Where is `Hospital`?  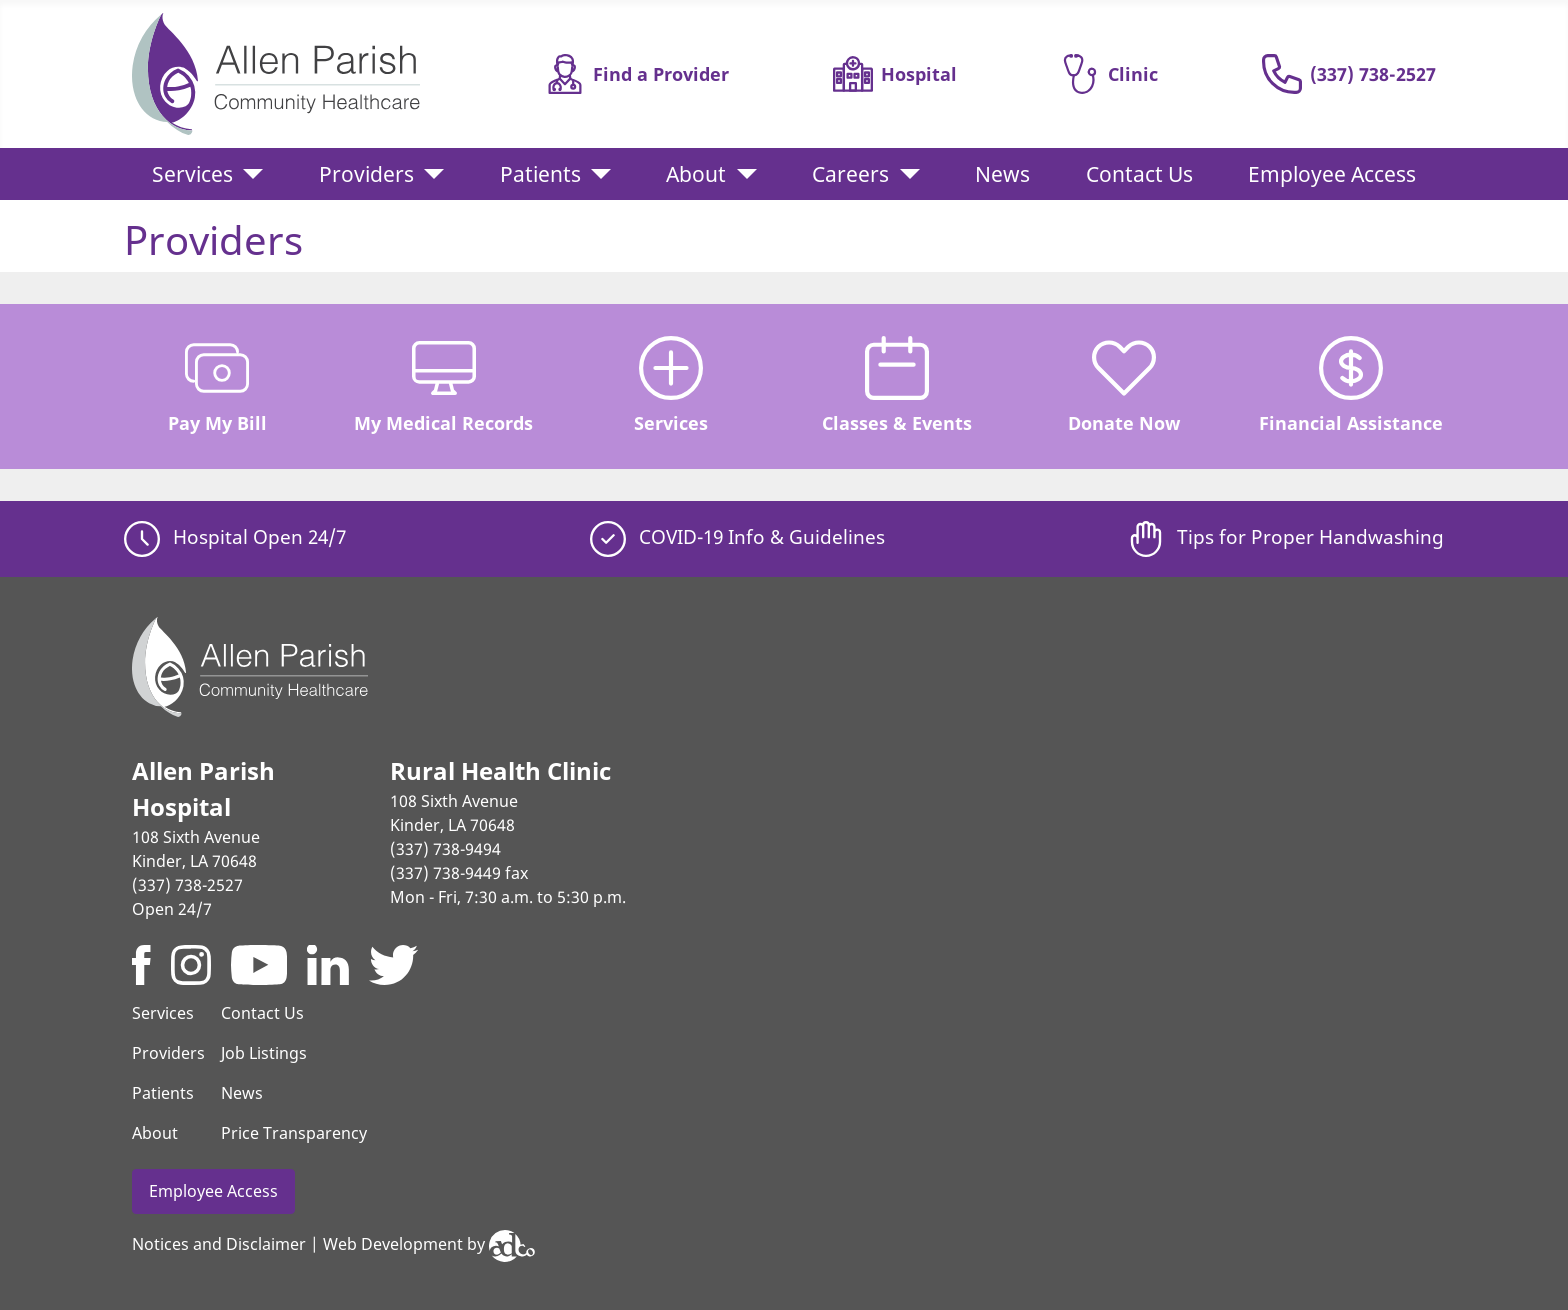
Hospital is located at coordinates (895, 74).